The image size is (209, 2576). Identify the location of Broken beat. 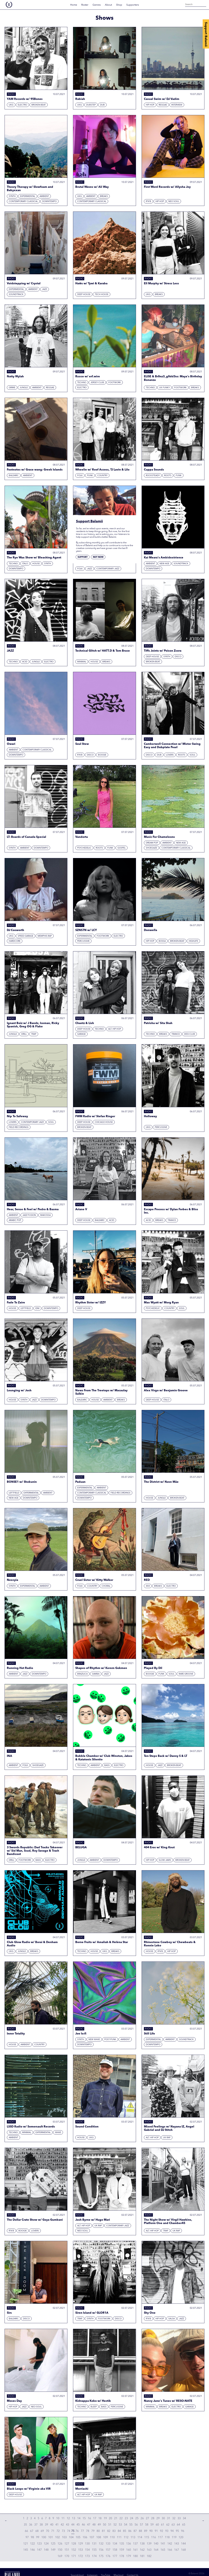
(38, 105).